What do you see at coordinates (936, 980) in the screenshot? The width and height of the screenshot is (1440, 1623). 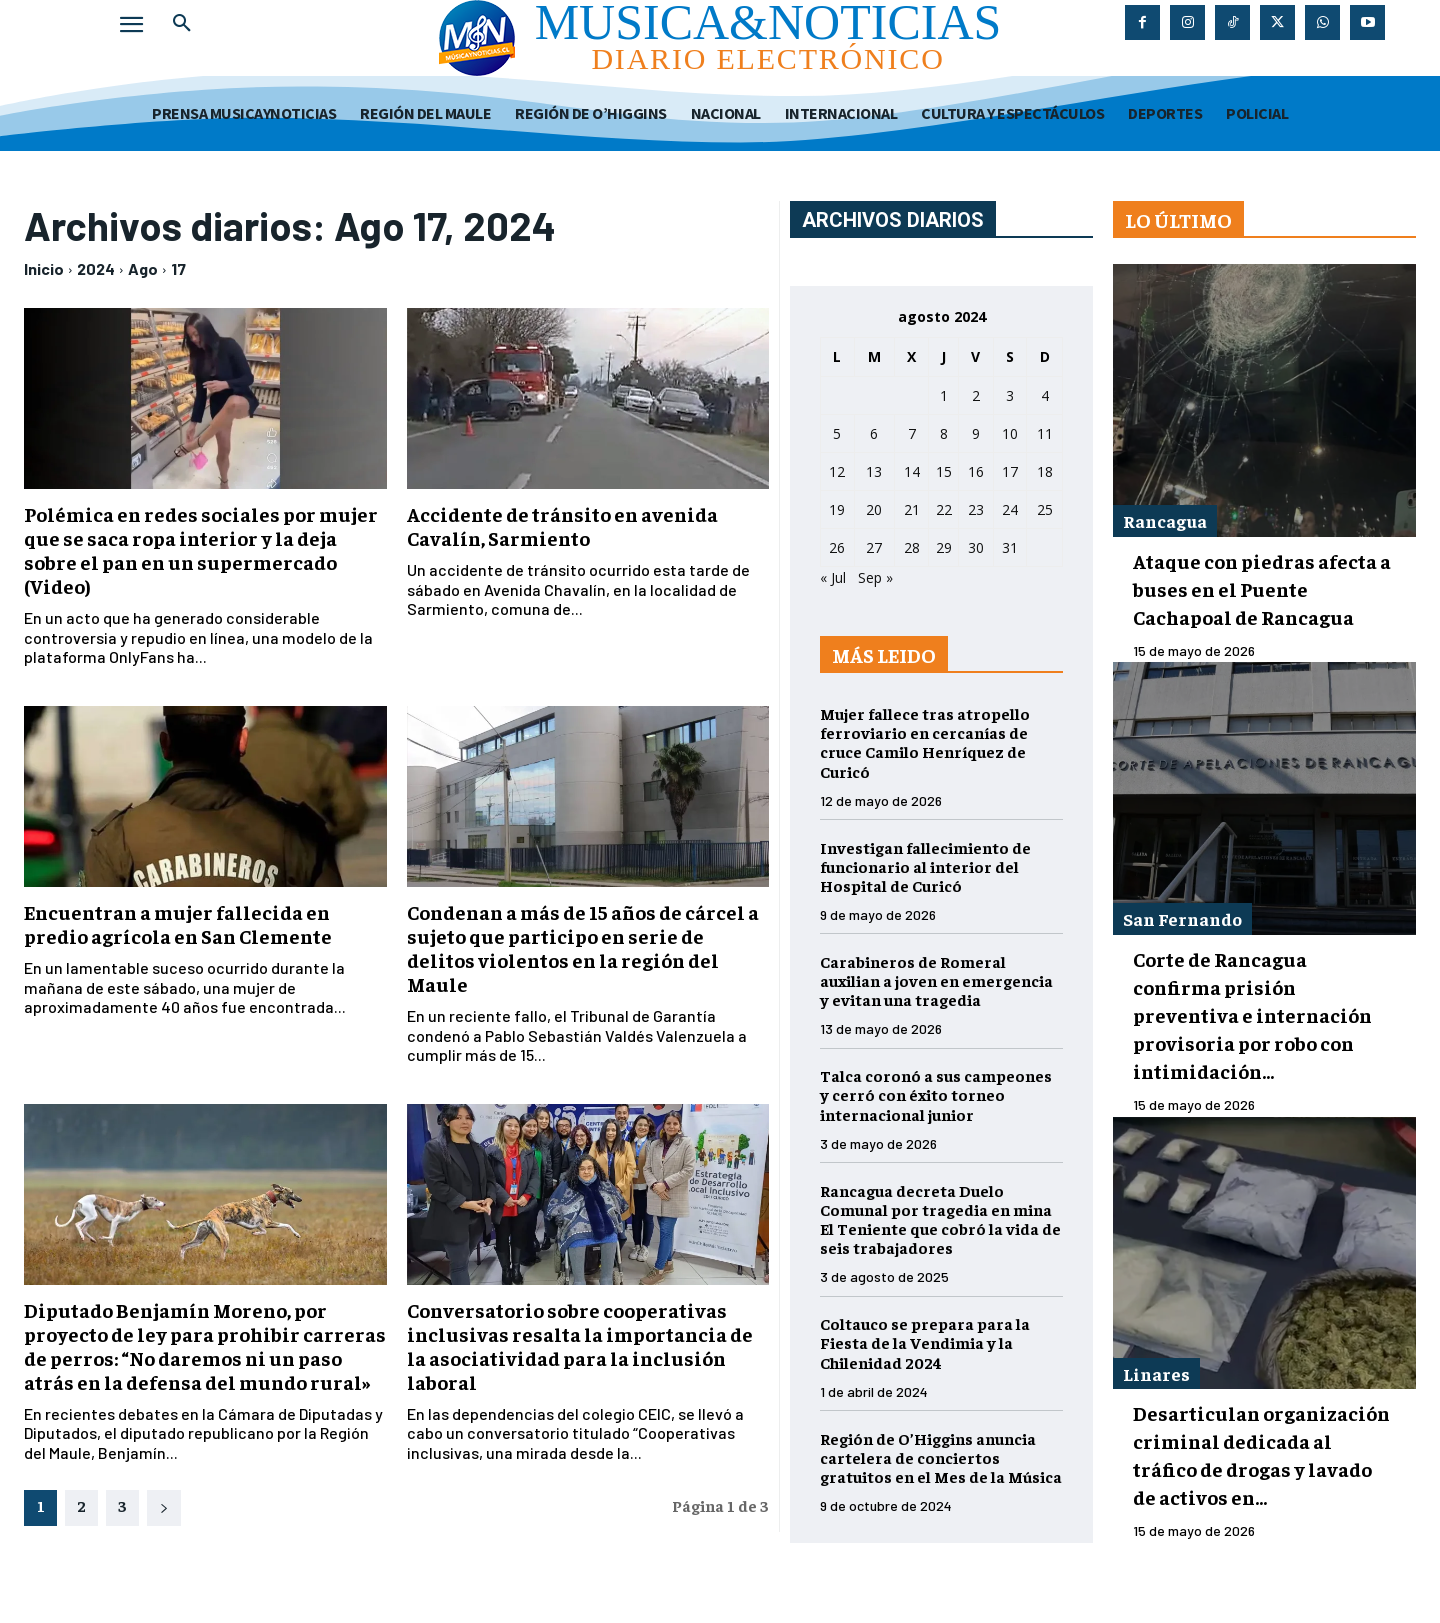 I see `Carabineros de Romeral auxilian a joven en emergencia y evitan una tragedia` at bounding box center [936, 980].